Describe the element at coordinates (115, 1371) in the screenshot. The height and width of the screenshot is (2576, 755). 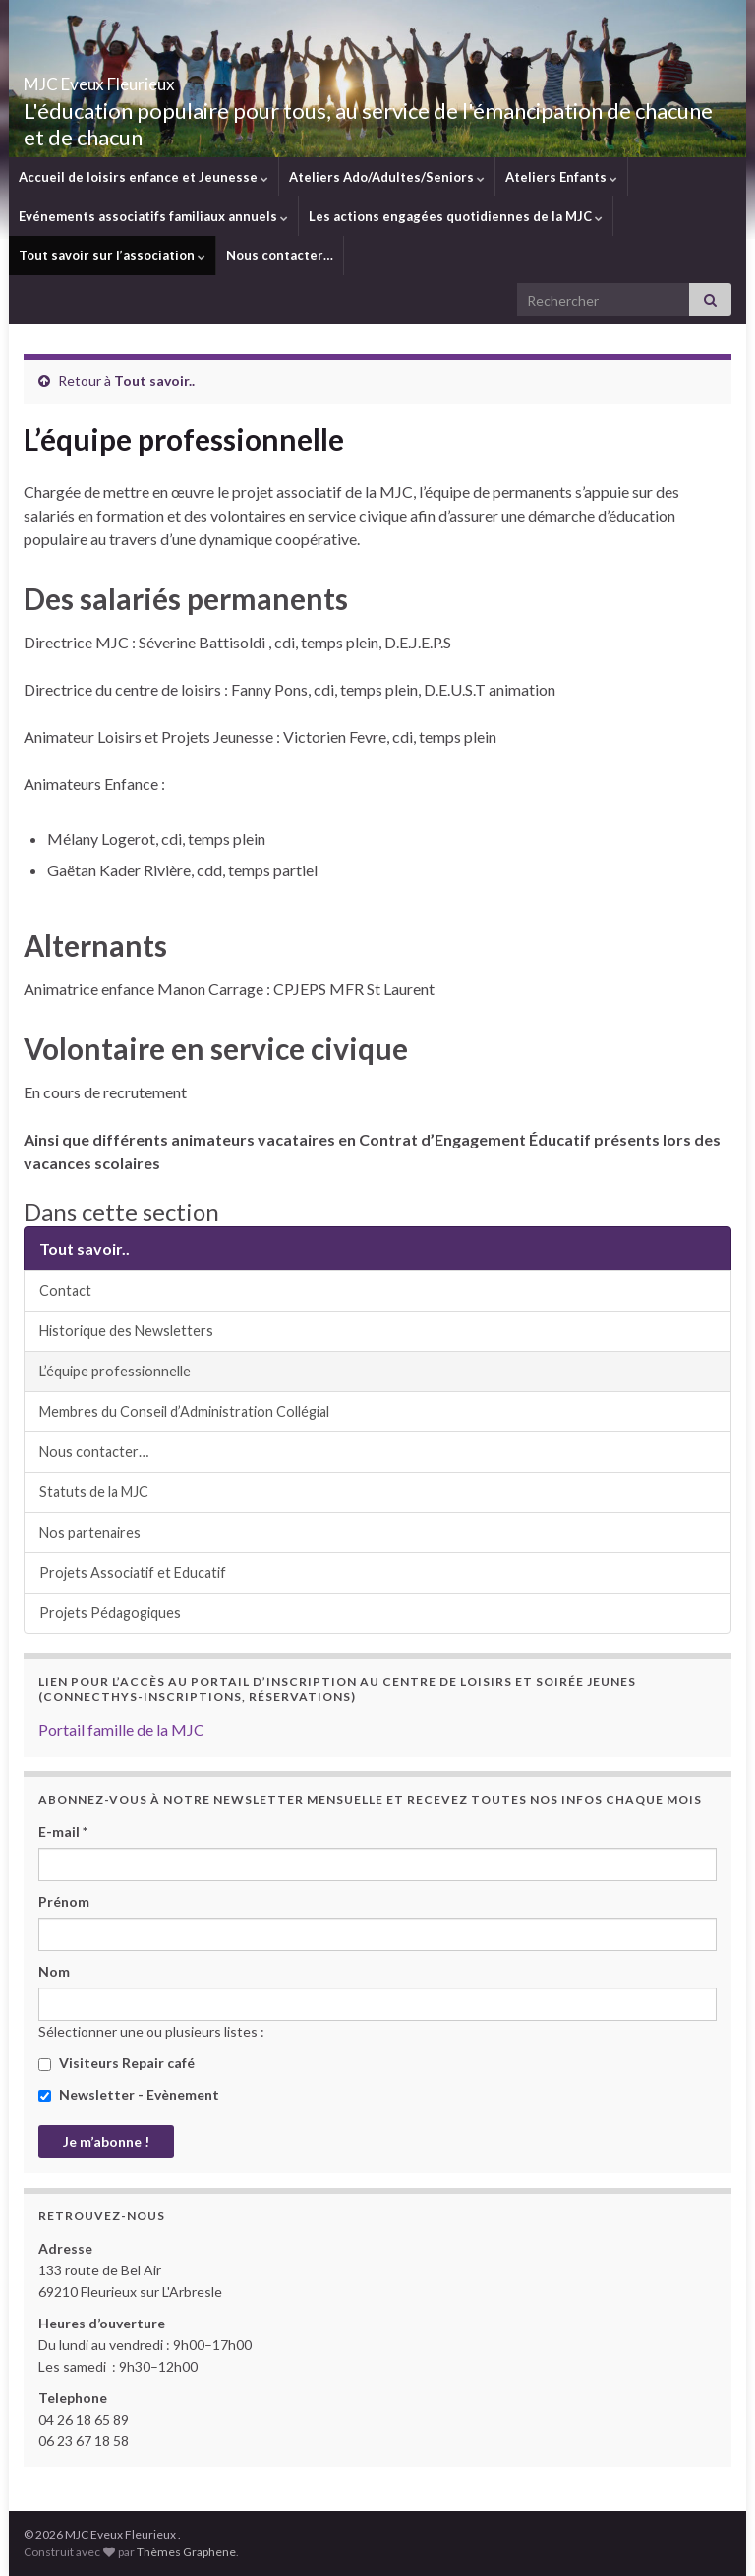
I see `L’équipe professionnelle` at that location.